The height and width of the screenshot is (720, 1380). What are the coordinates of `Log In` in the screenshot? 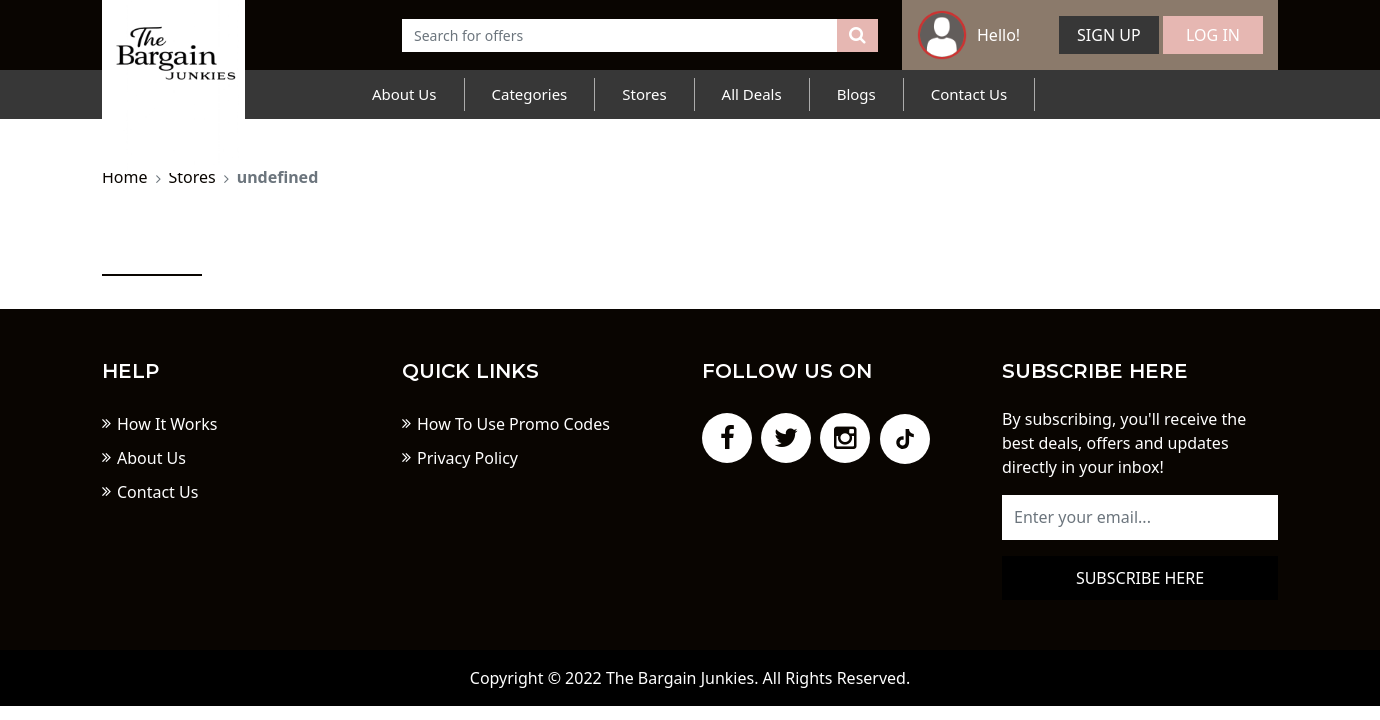 It's located at (1213, 35).